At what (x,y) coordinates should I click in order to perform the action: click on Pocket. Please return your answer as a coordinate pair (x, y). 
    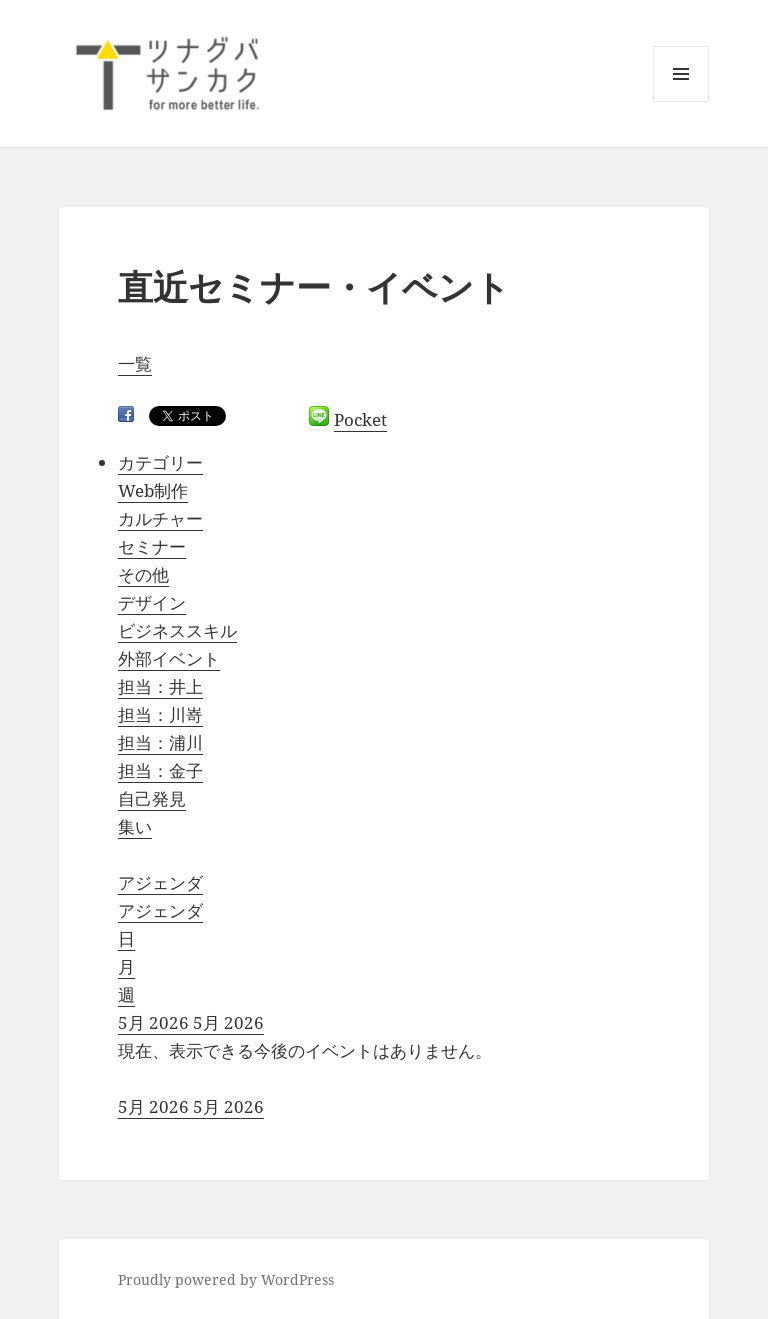
    Looking at the image, I should click on (360, 419).